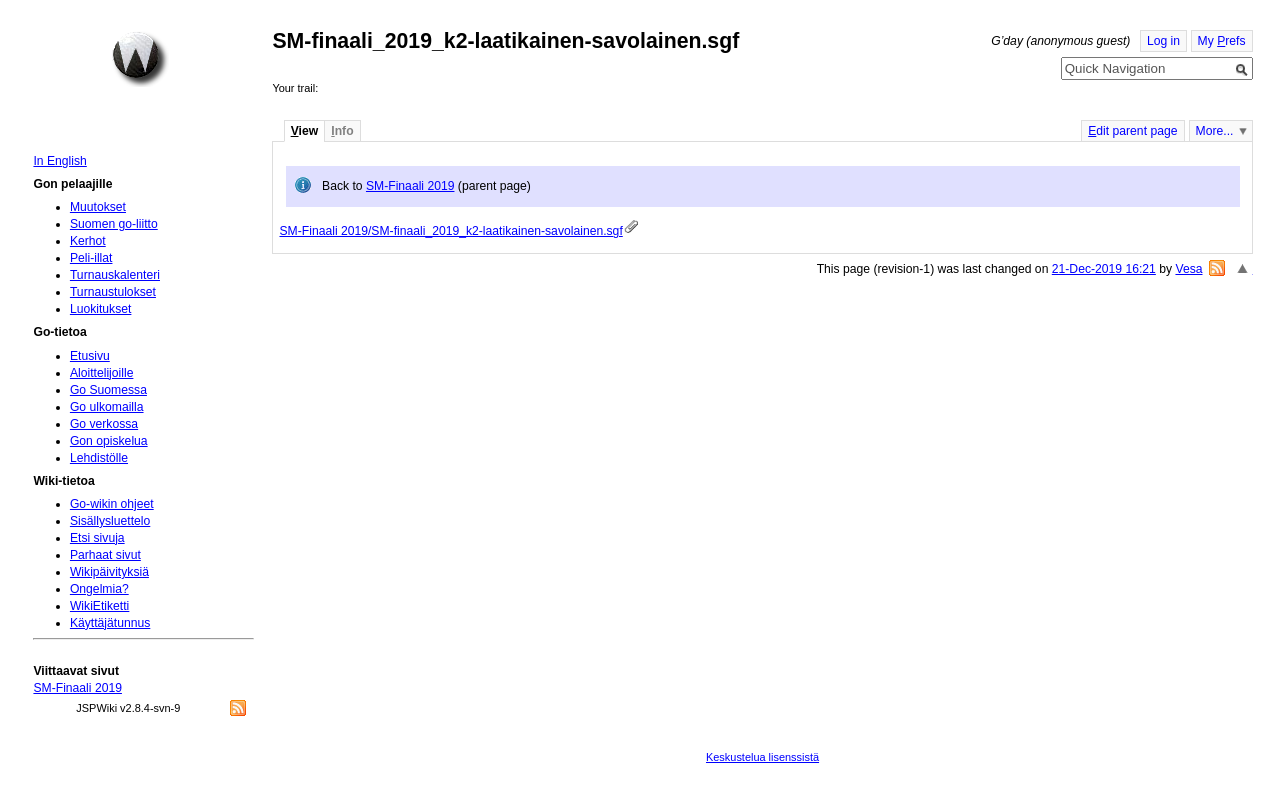 The image size is (1280, 792). What do you see at coordinates (1222, 41) in the screenshot?
I see `My refs` at bounding box center [1222, 41].